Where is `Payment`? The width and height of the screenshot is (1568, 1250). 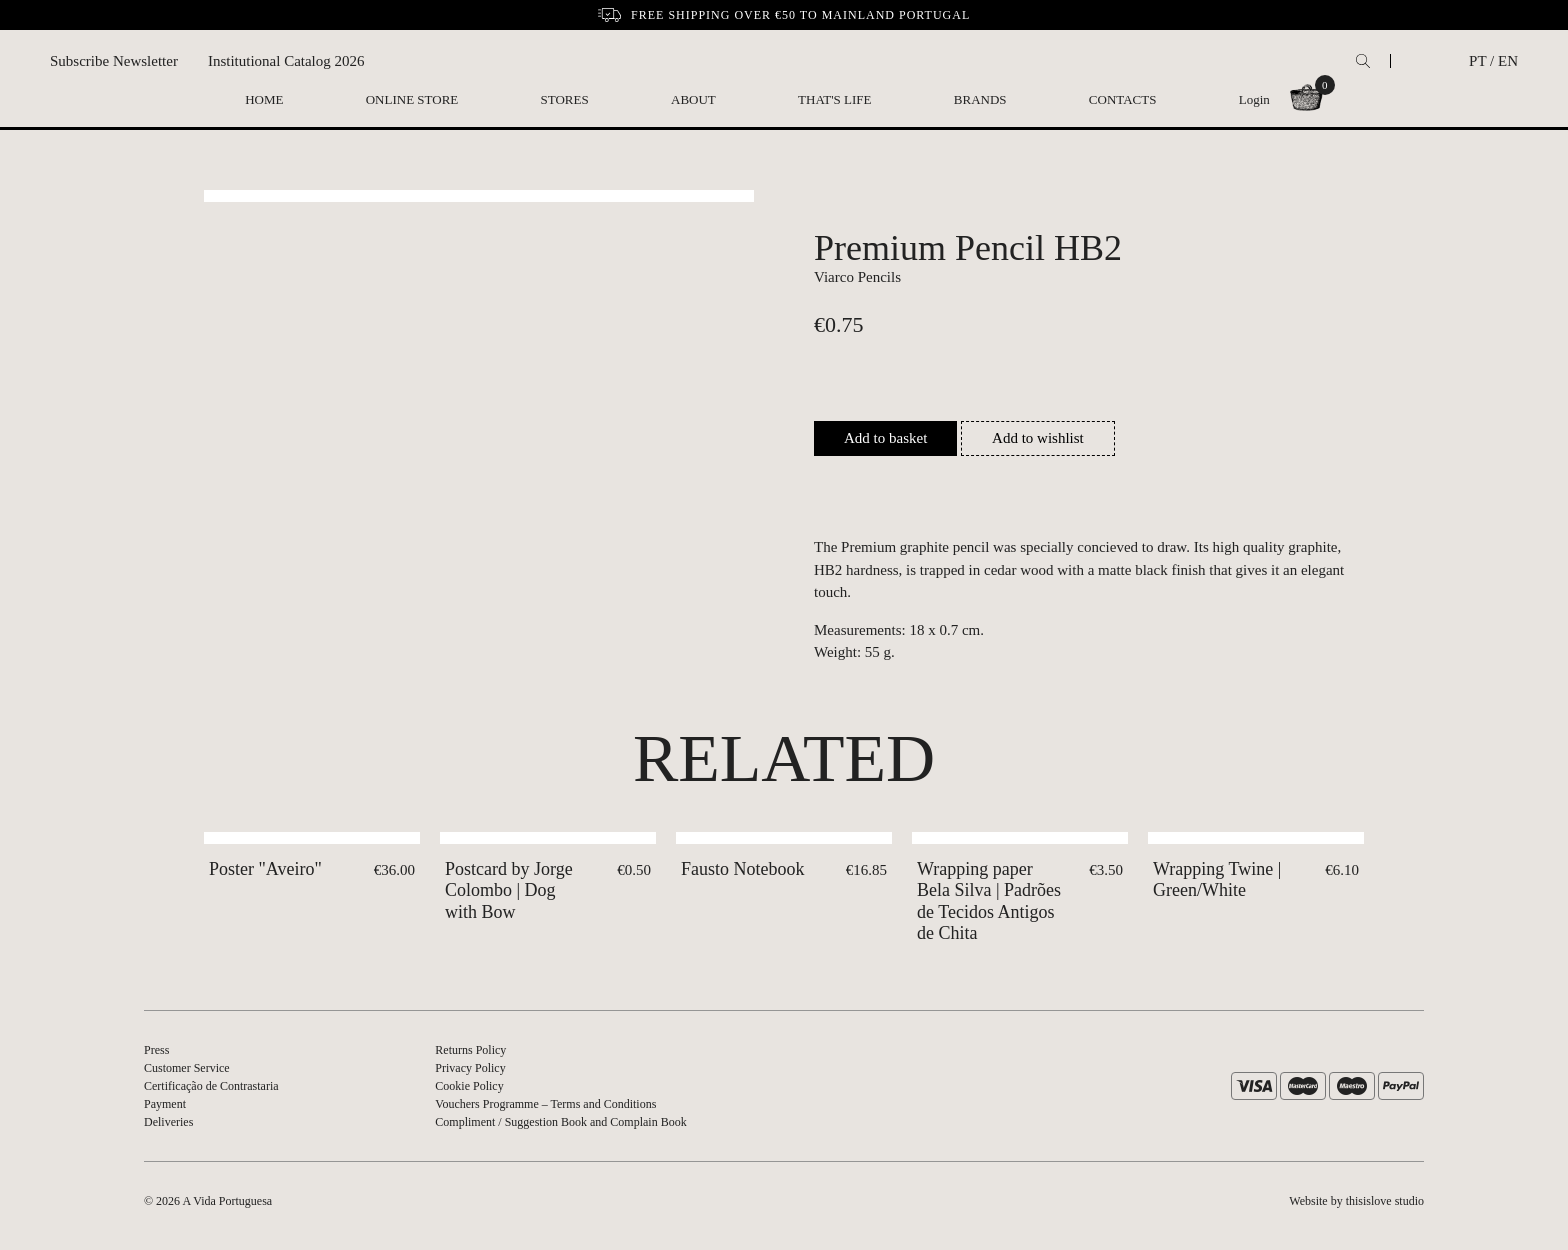 Payment is located at coordinates (165, 1104).